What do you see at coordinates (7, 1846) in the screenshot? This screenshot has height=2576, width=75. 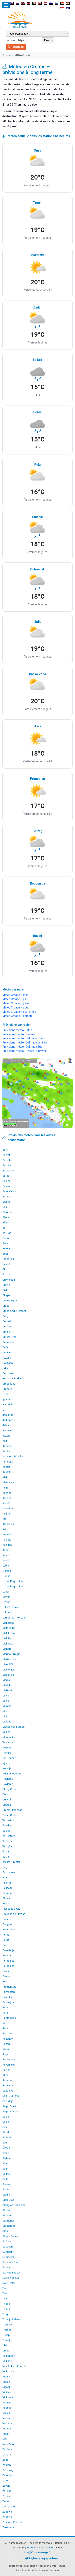 I see `île Ugljan` at bounding box center [7, 1846].